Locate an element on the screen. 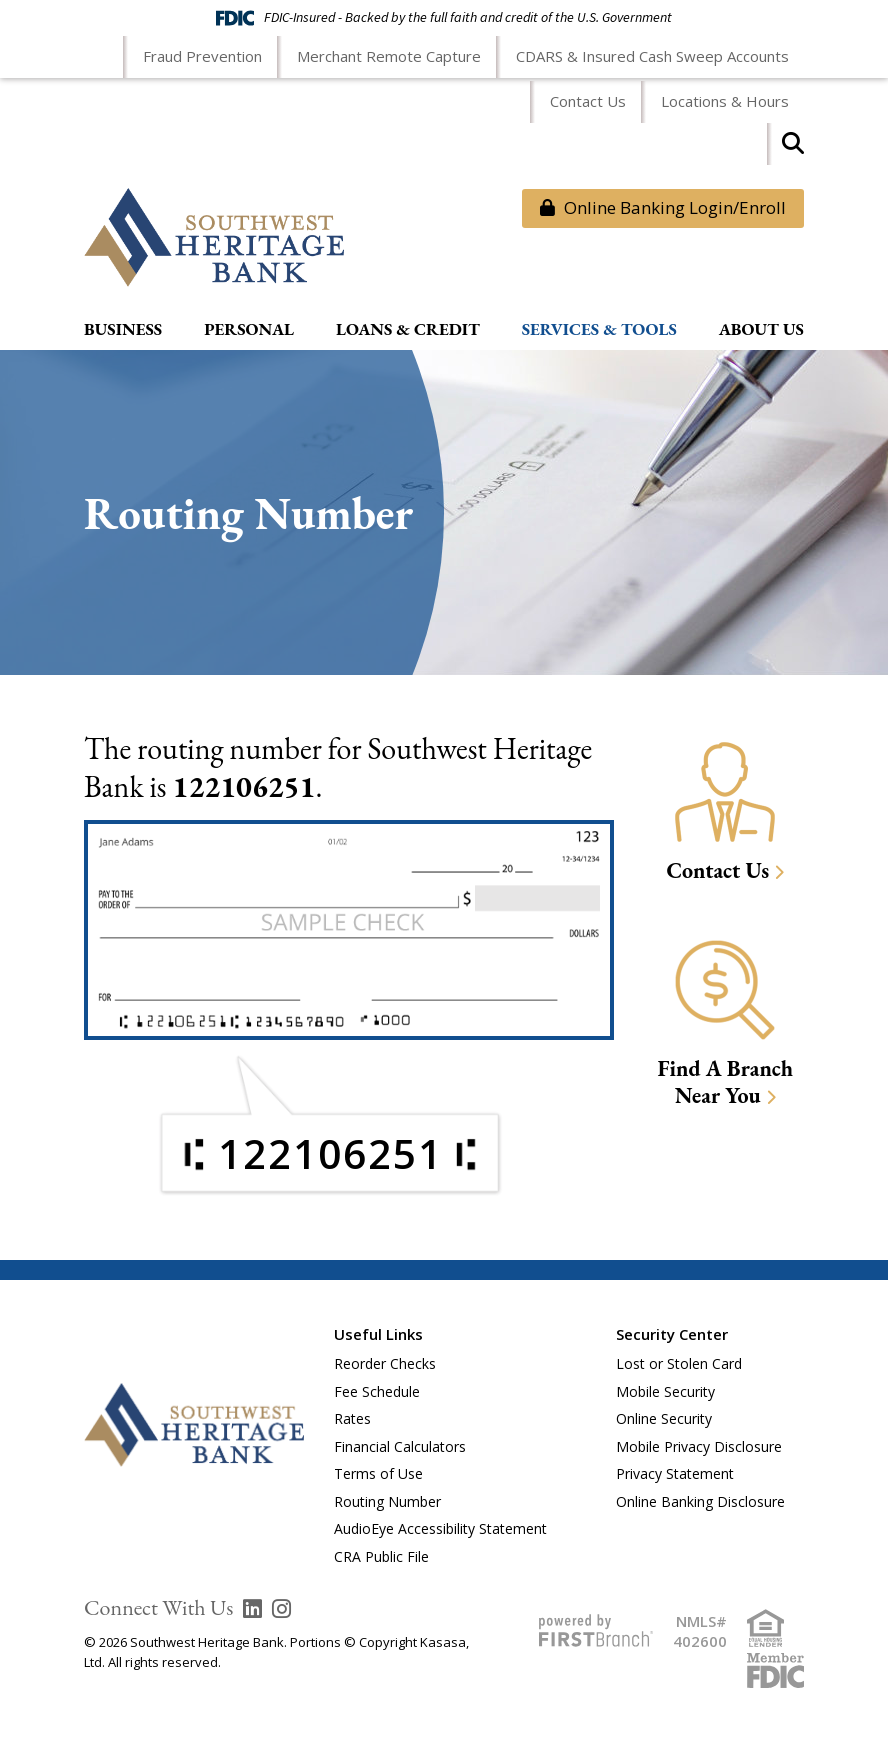 This screenshot has width=888, height=1738. Privacy Statement is located at coordinates (675, 1473).